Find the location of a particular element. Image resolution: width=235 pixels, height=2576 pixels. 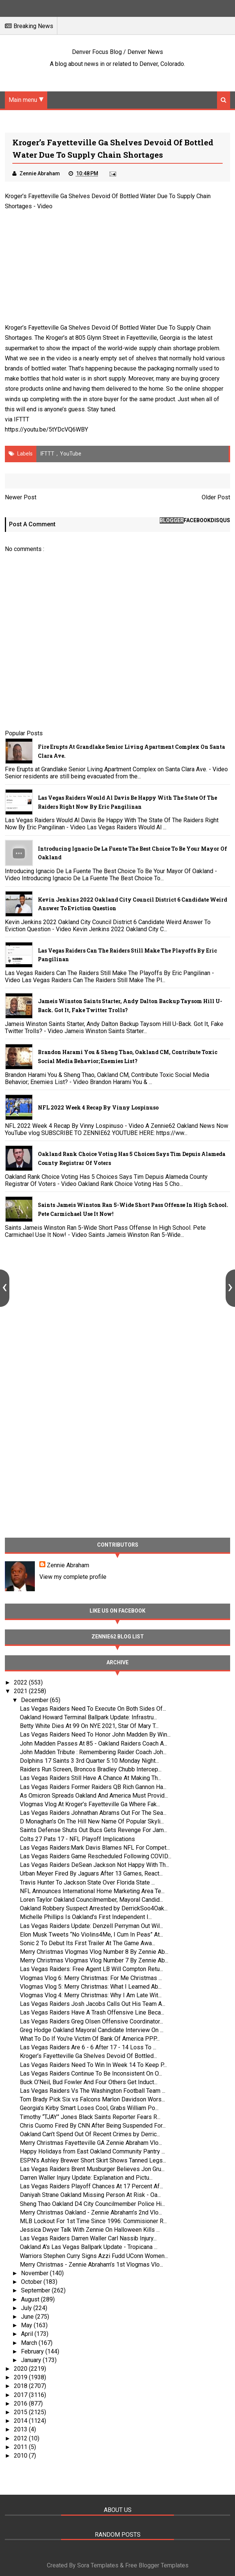

Las Vegas Raiders Josh Jacobs Calls Out His Team A... is located at coordinates (92, 2003).